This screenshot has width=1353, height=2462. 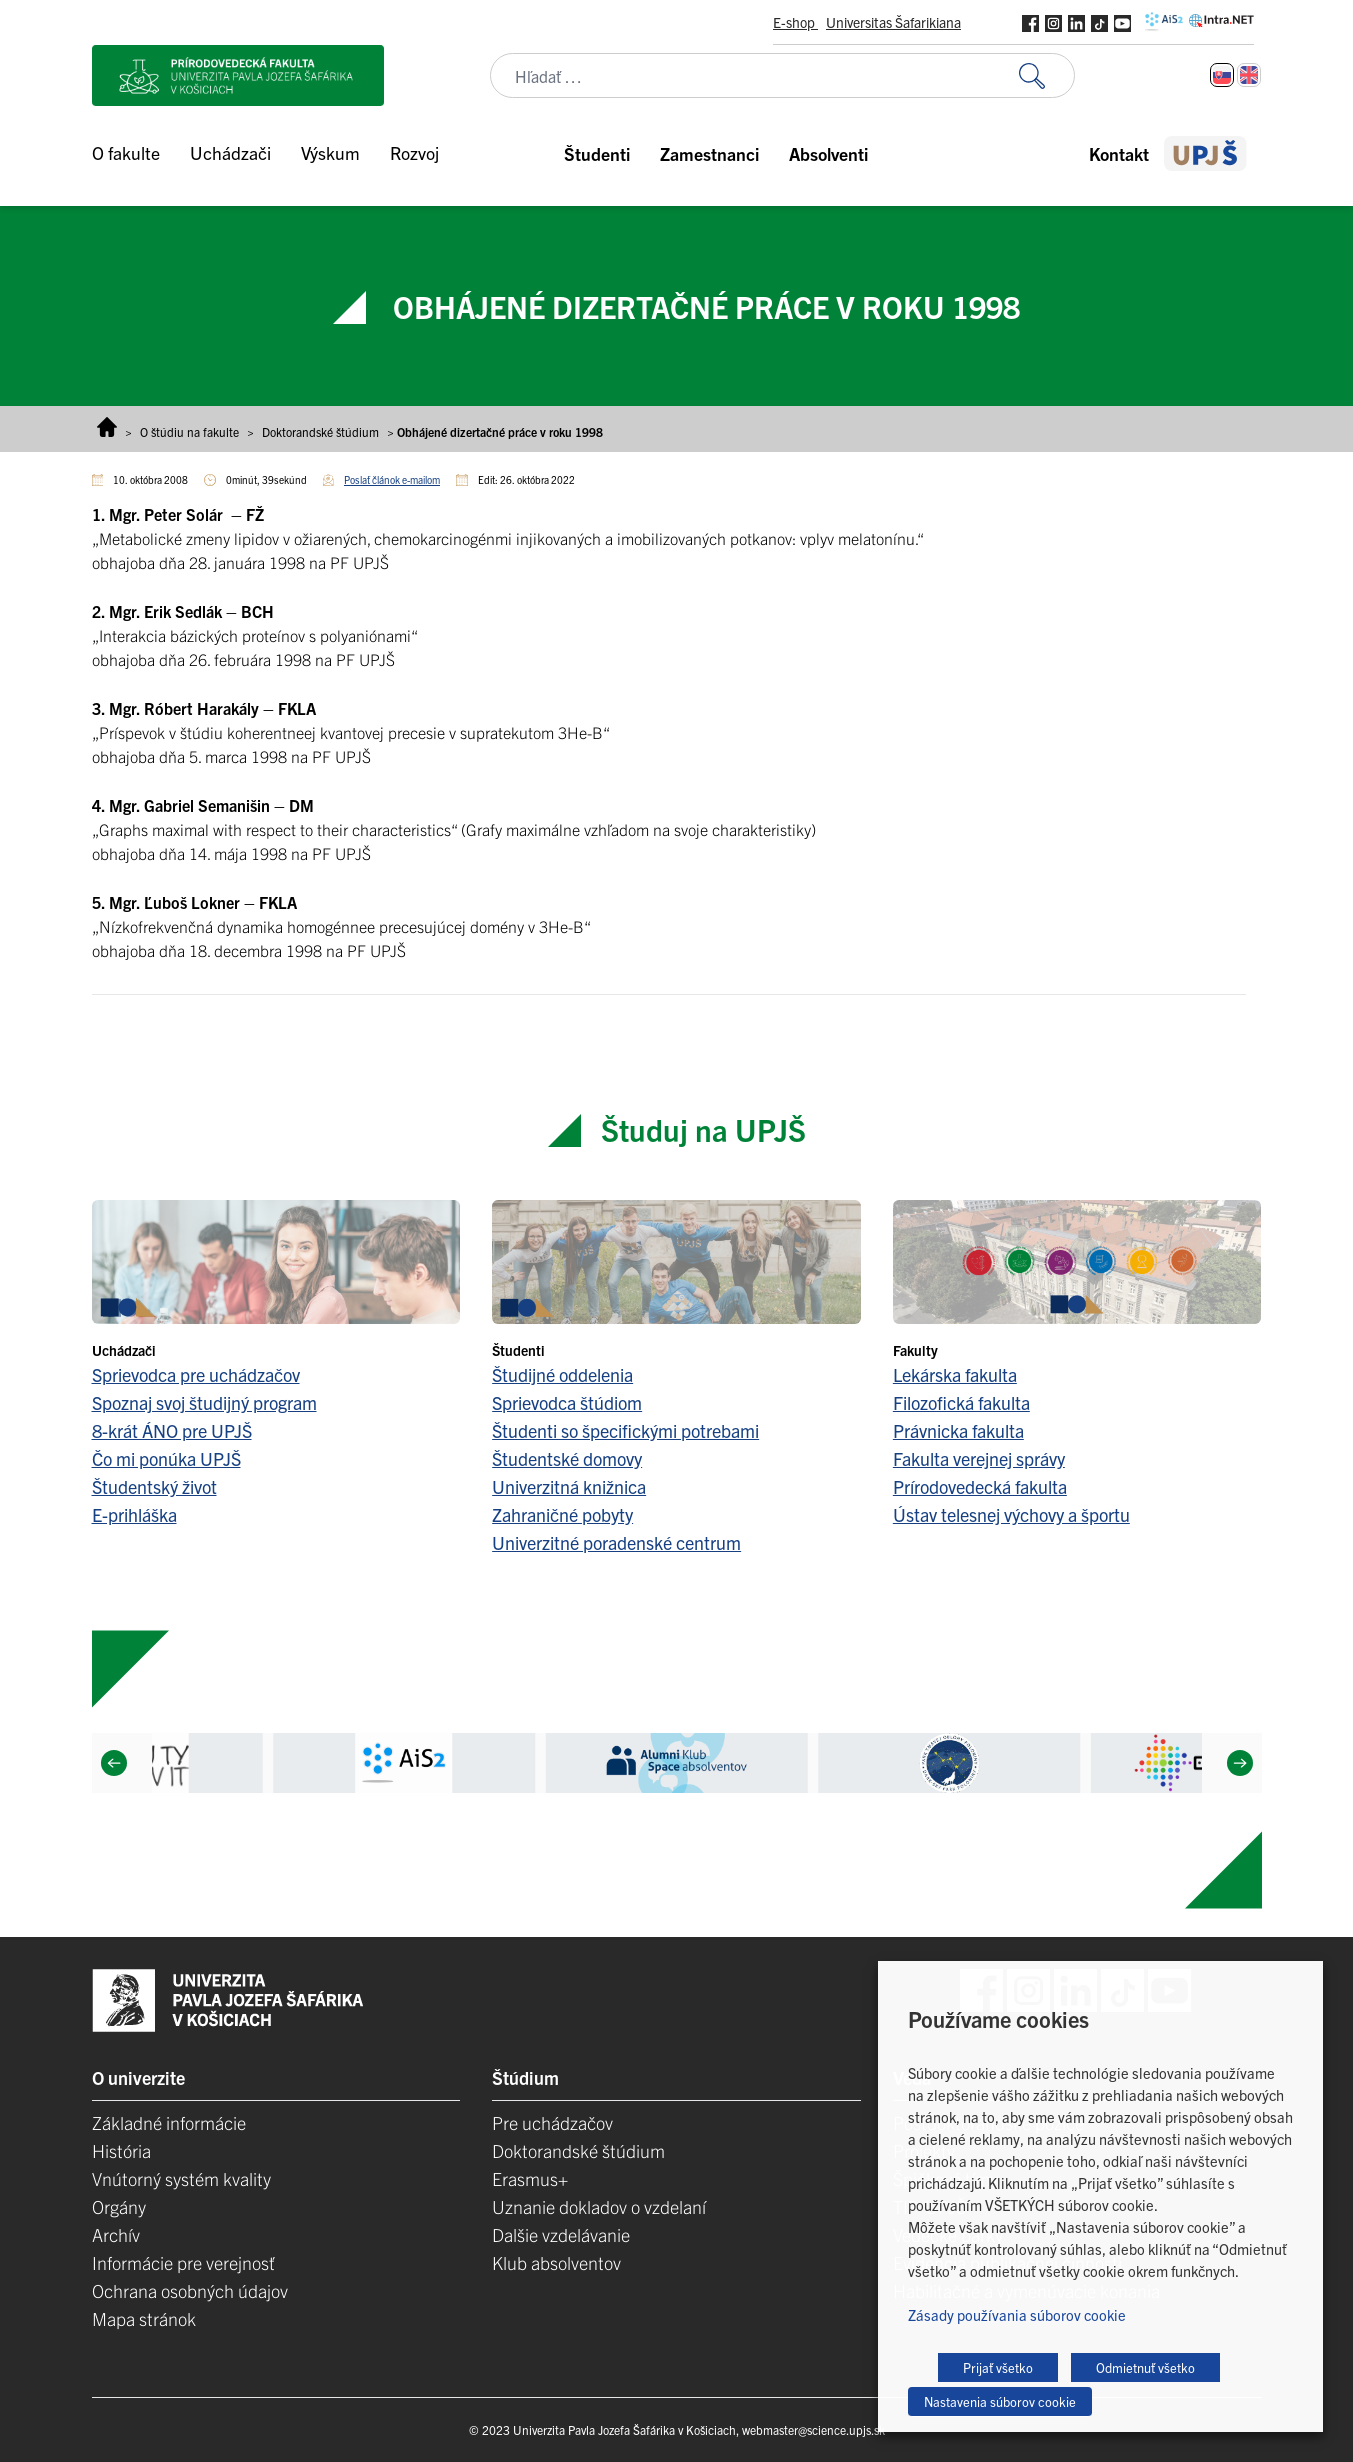 What do you see at coordinates (121, 2150) in the screenshot?
I see `História` at bounding box center [121, 2150].